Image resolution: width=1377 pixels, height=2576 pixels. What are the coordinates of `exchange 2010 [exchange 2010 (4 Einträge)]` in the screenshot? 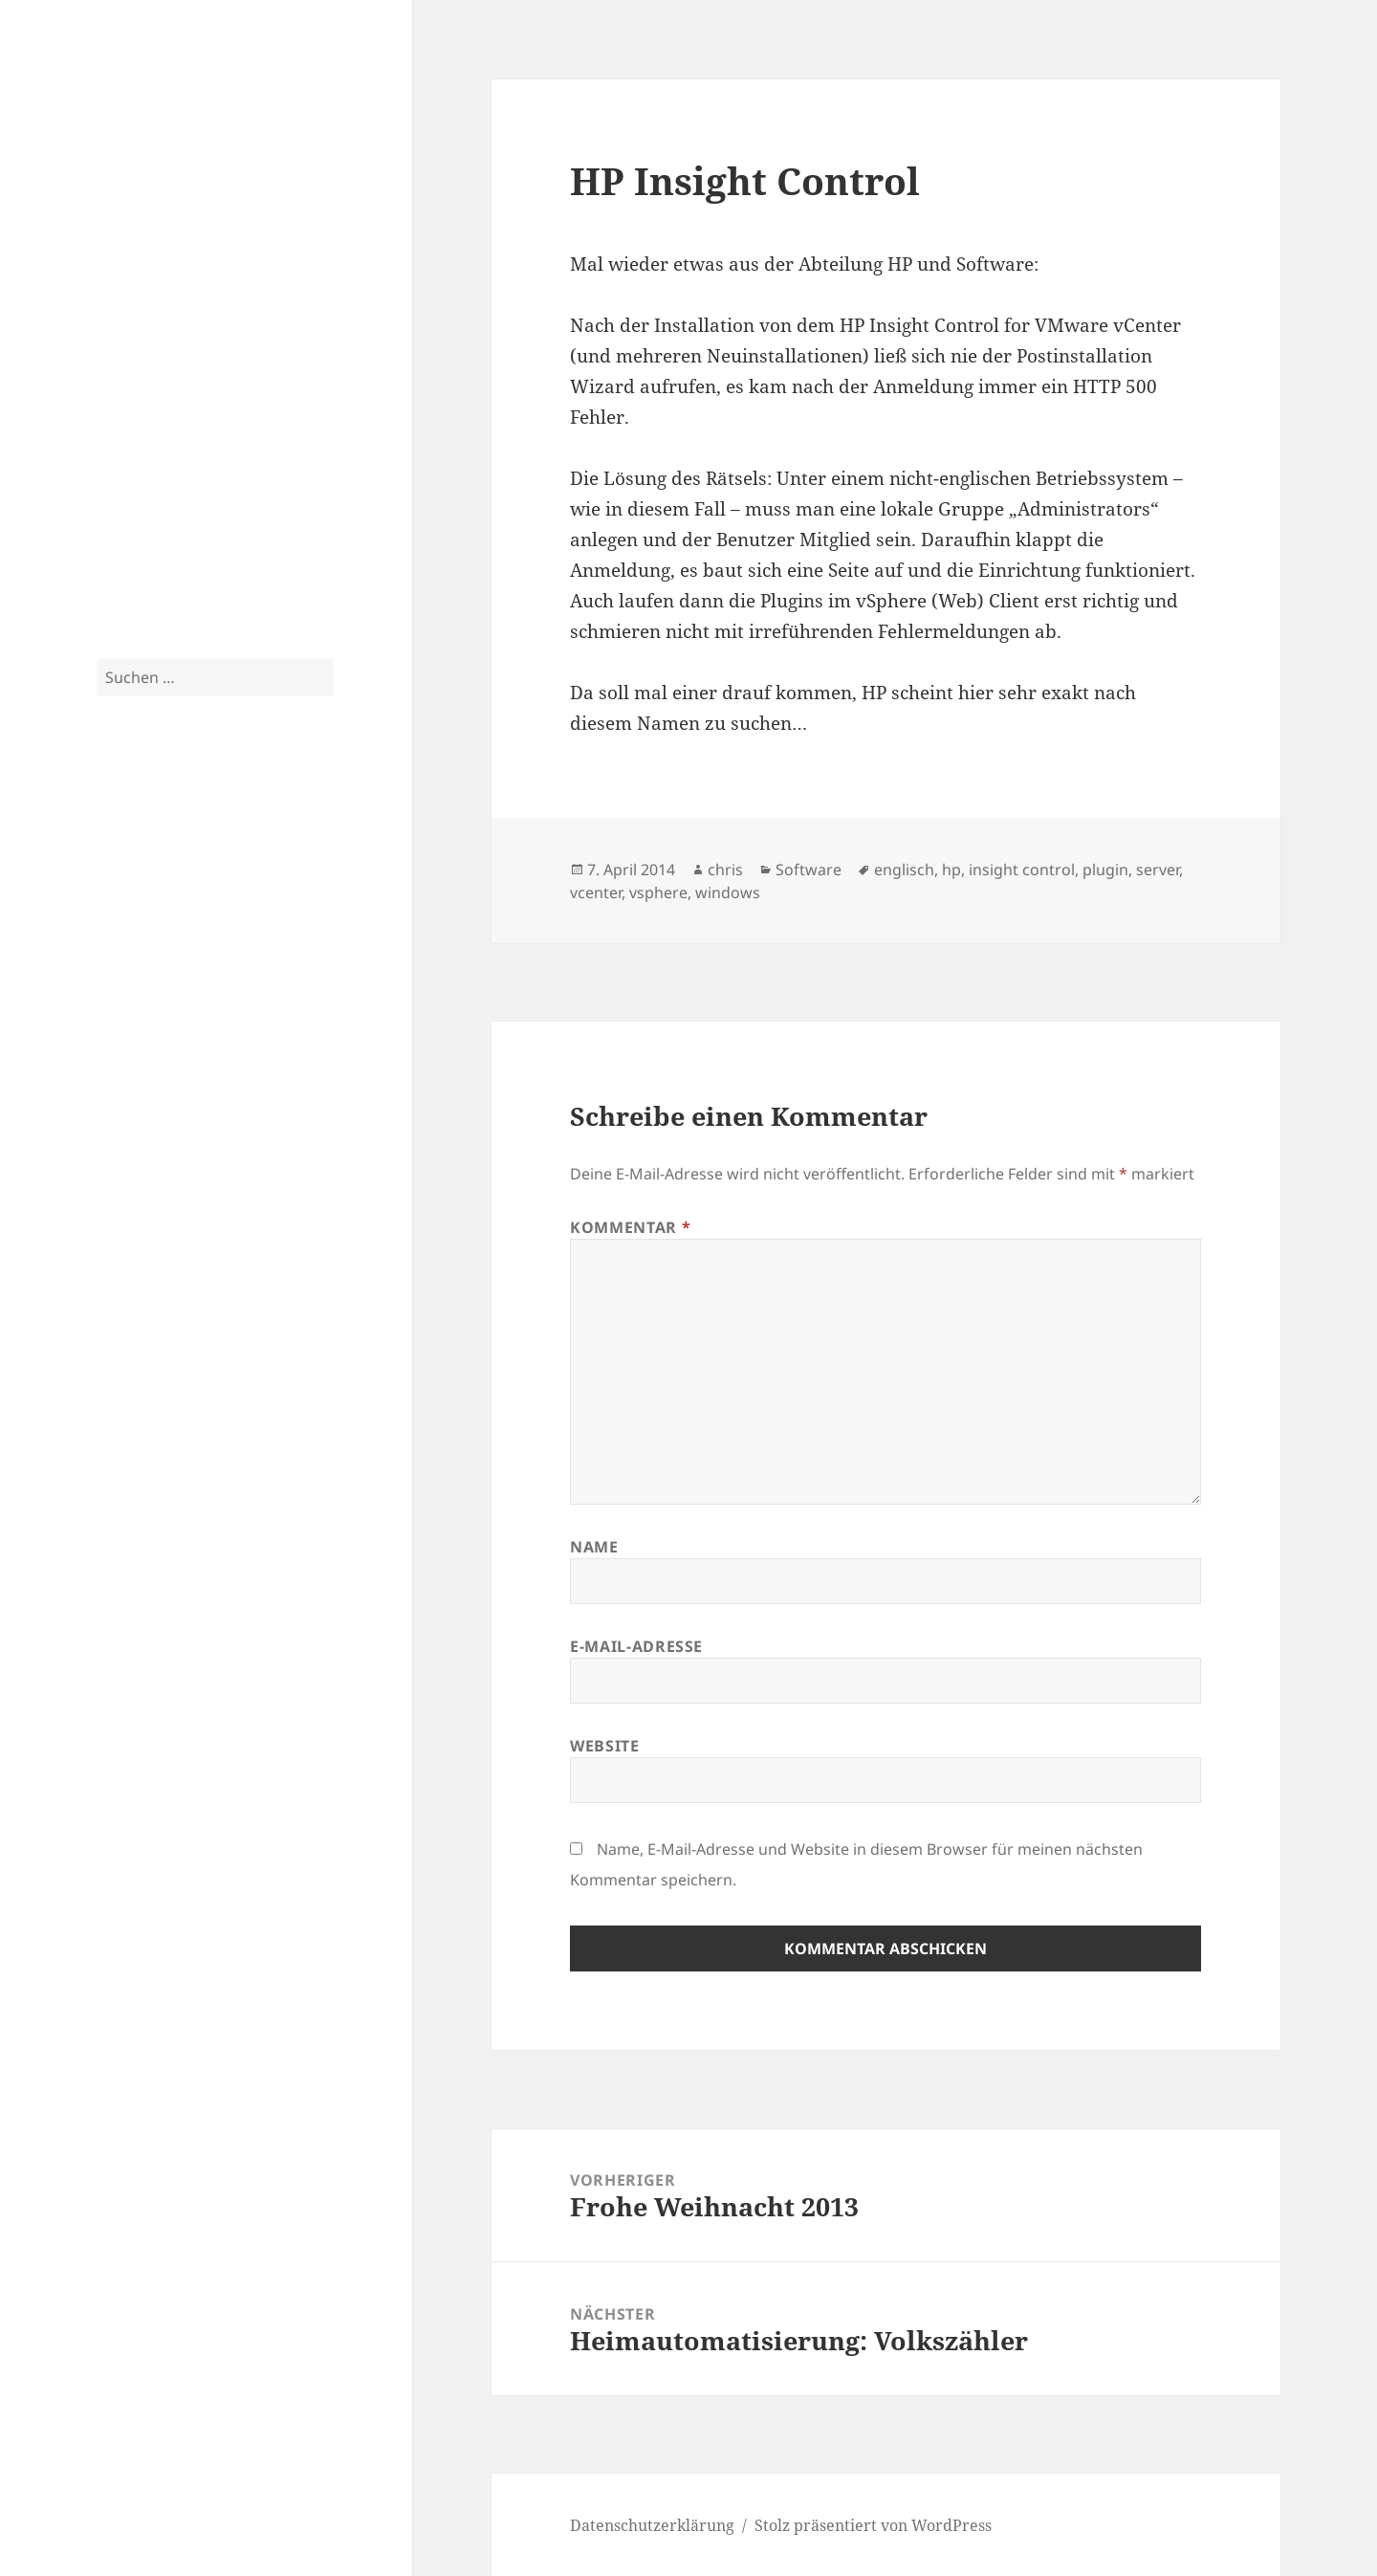 It's located at (145, 900).